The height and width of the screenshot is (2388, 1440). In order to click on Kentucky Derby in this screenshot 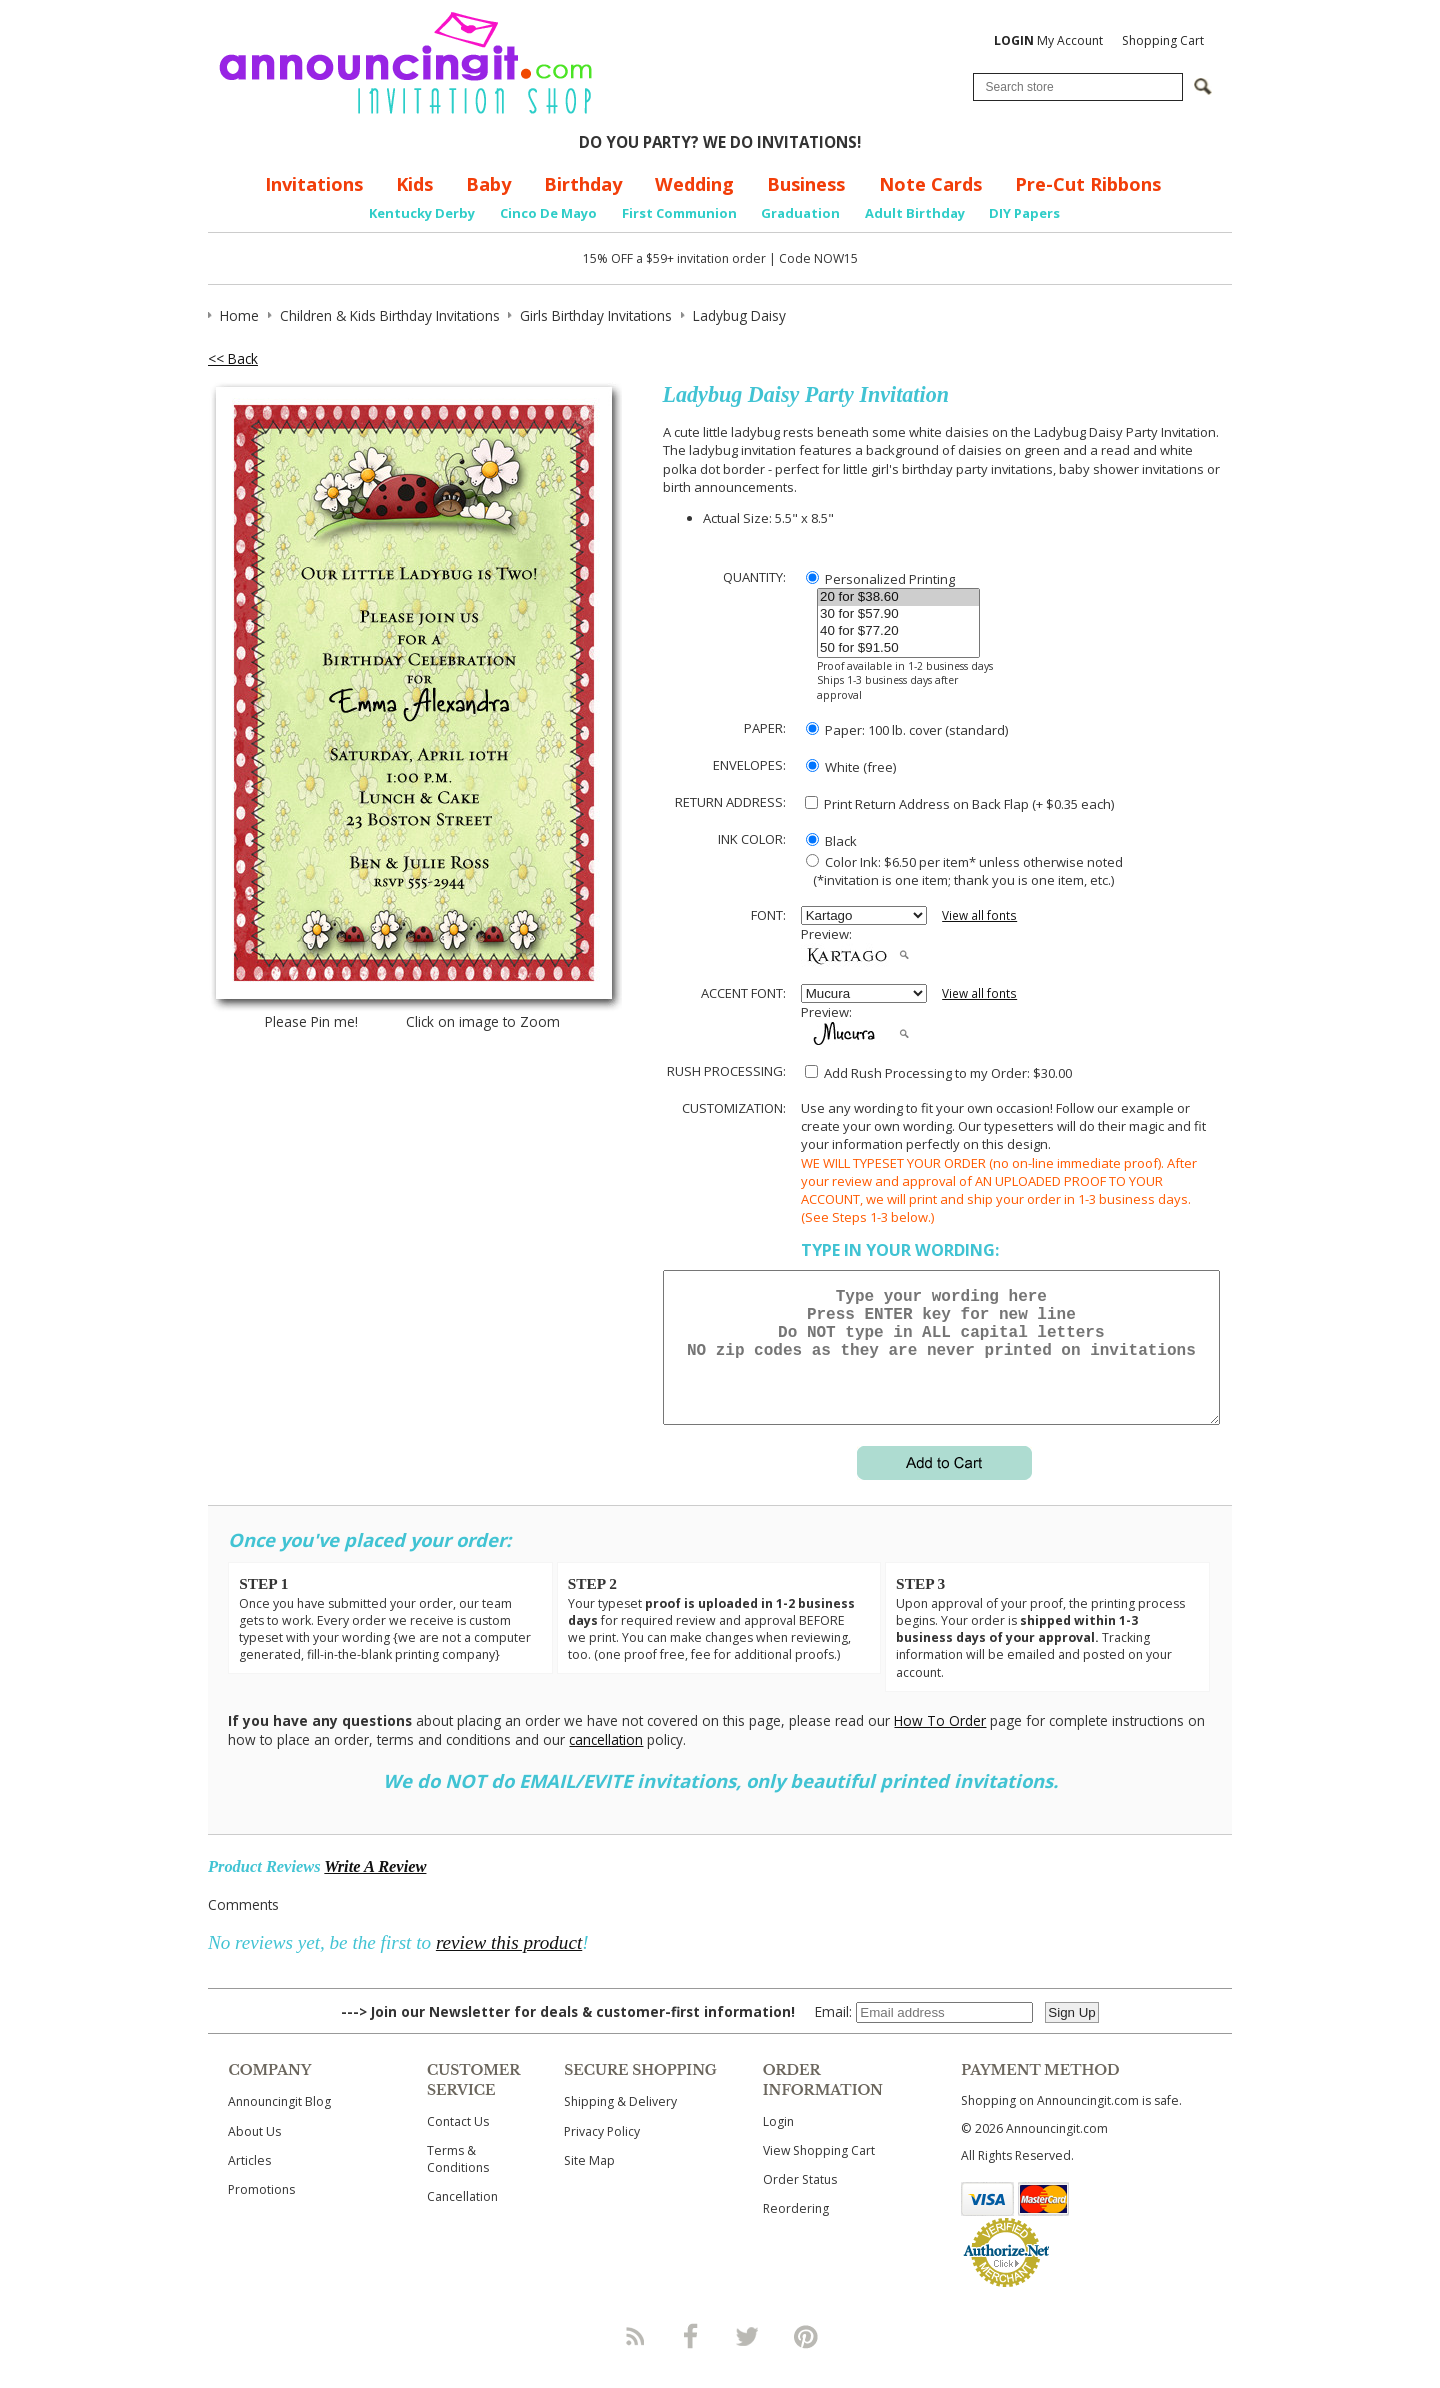, I will do `click(422, 213)`.